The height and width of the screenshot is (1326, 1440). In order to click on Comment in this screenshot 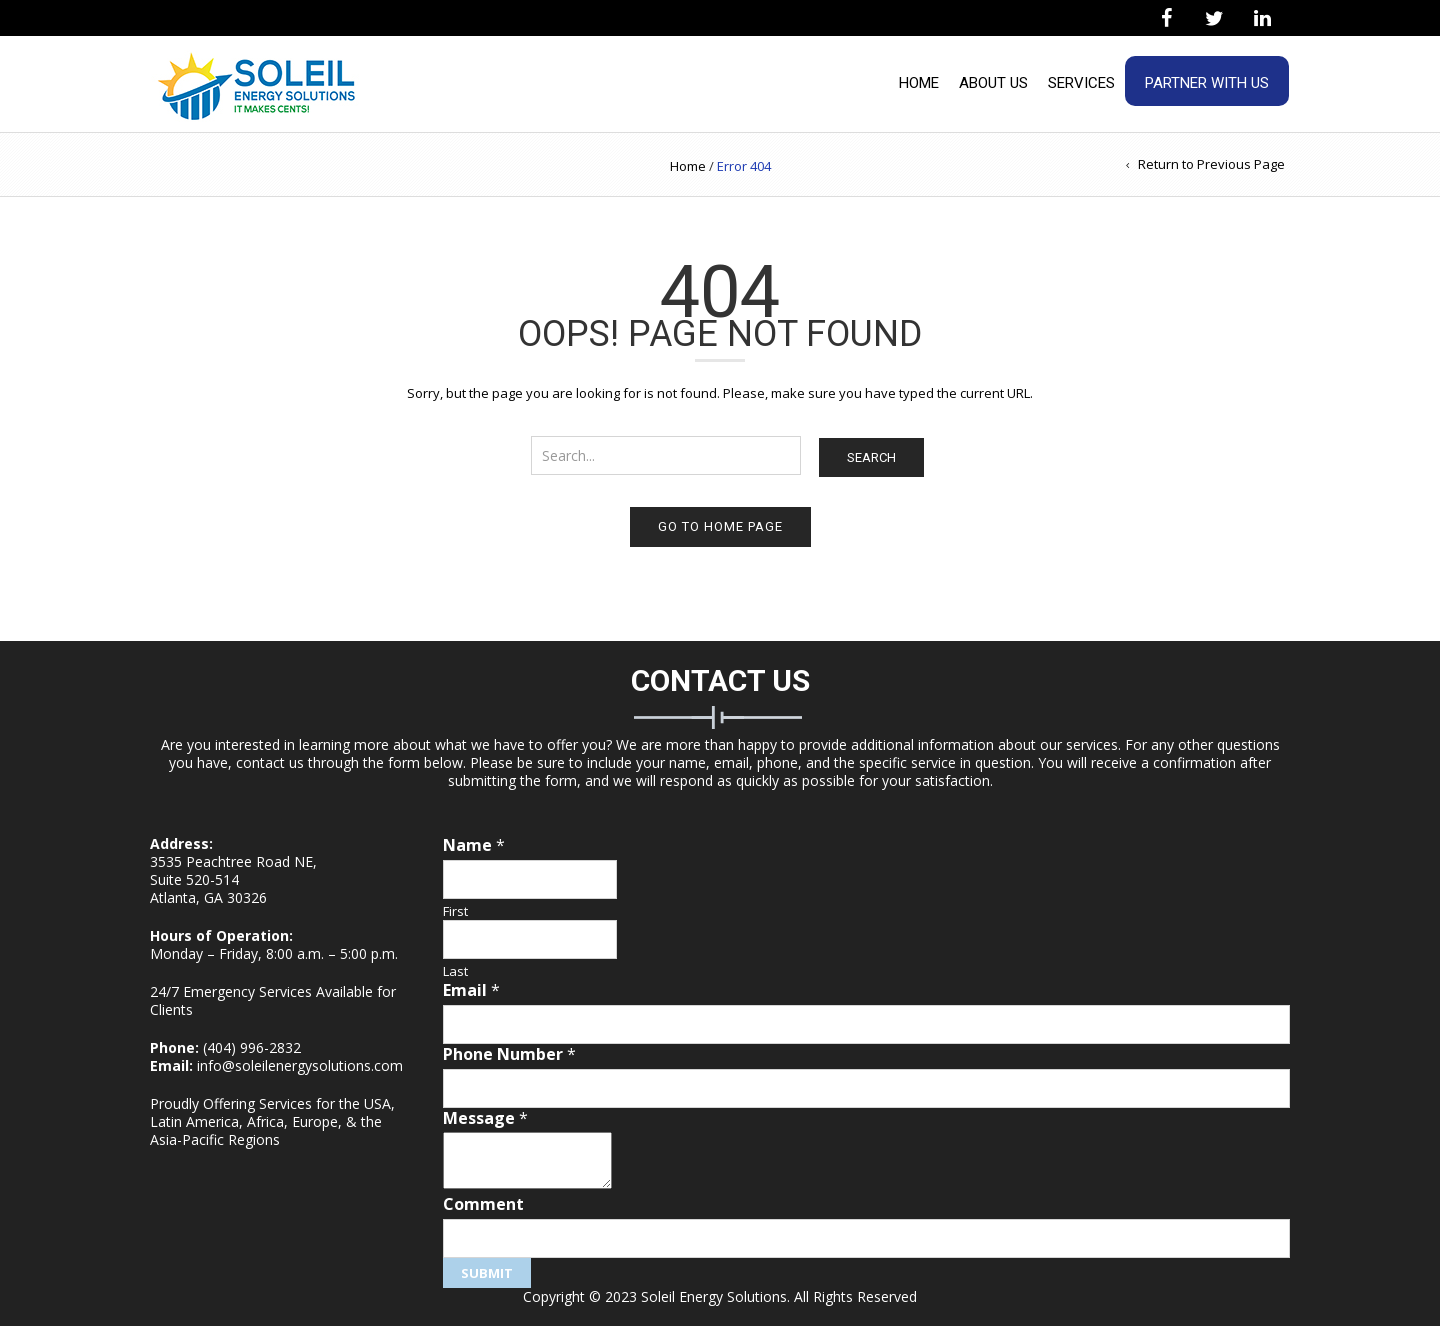, I will do `click(483, 1204)`.